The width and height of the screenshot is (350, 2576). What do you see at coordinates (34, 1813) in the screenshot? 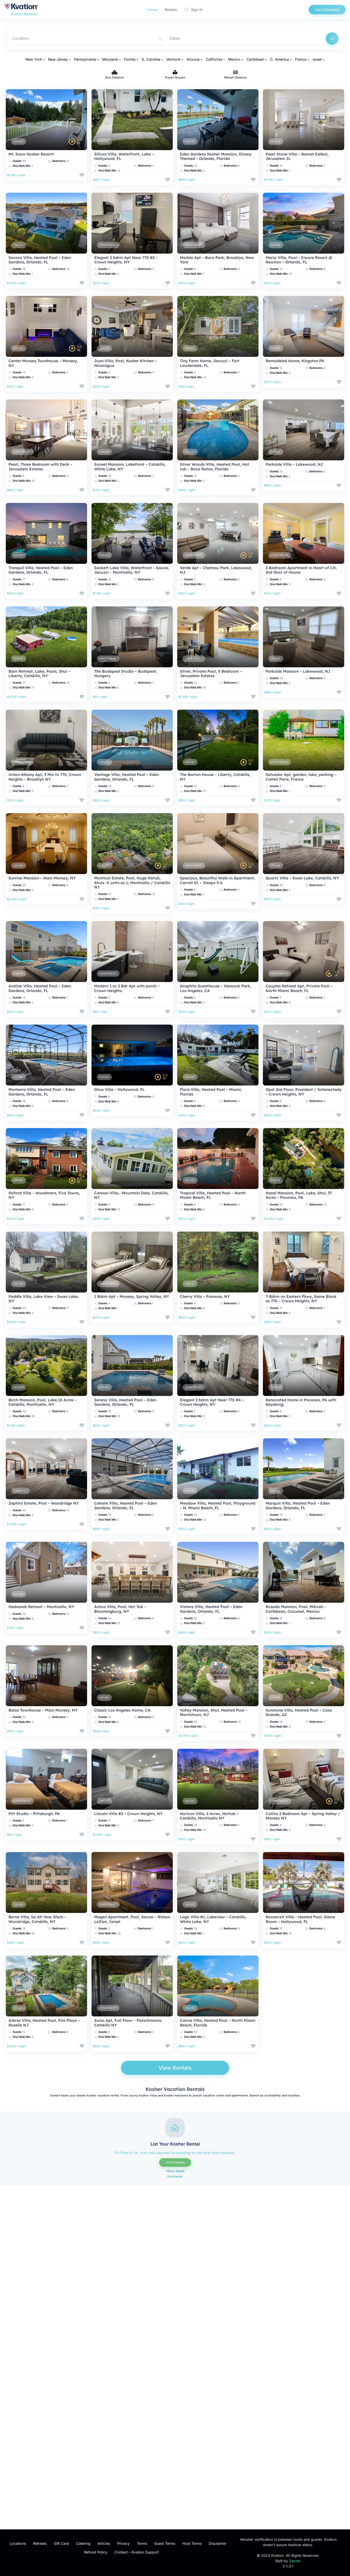
I see `Pitt Studio – Pittsburgh, PA` at bounding box center [34, 1813].